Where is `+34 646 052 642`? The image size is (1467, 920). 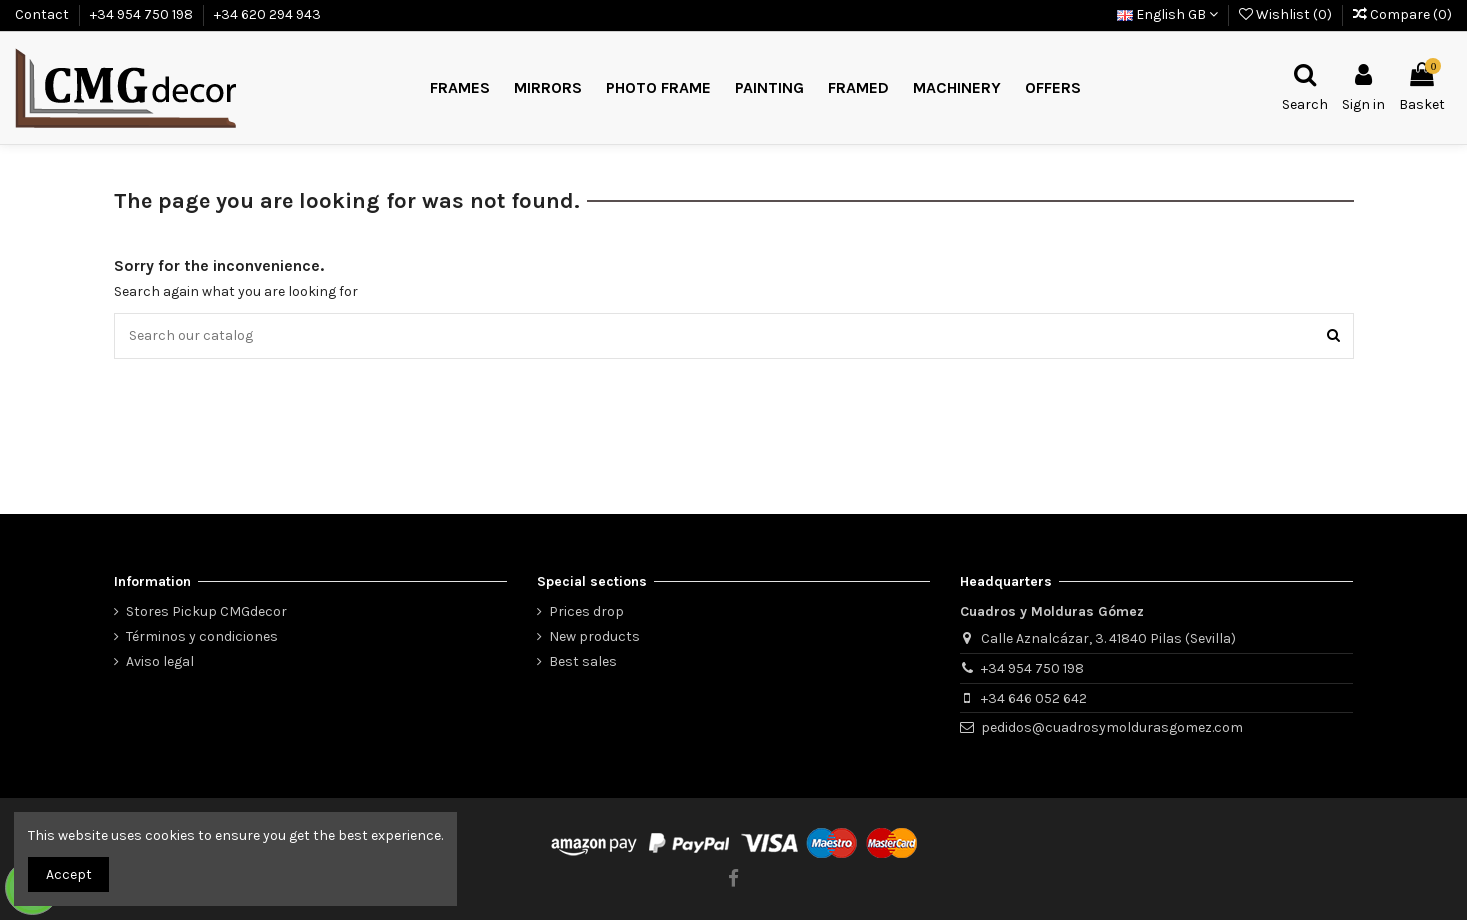 +34 646 052 642 is located at coordinates (1034, 698).